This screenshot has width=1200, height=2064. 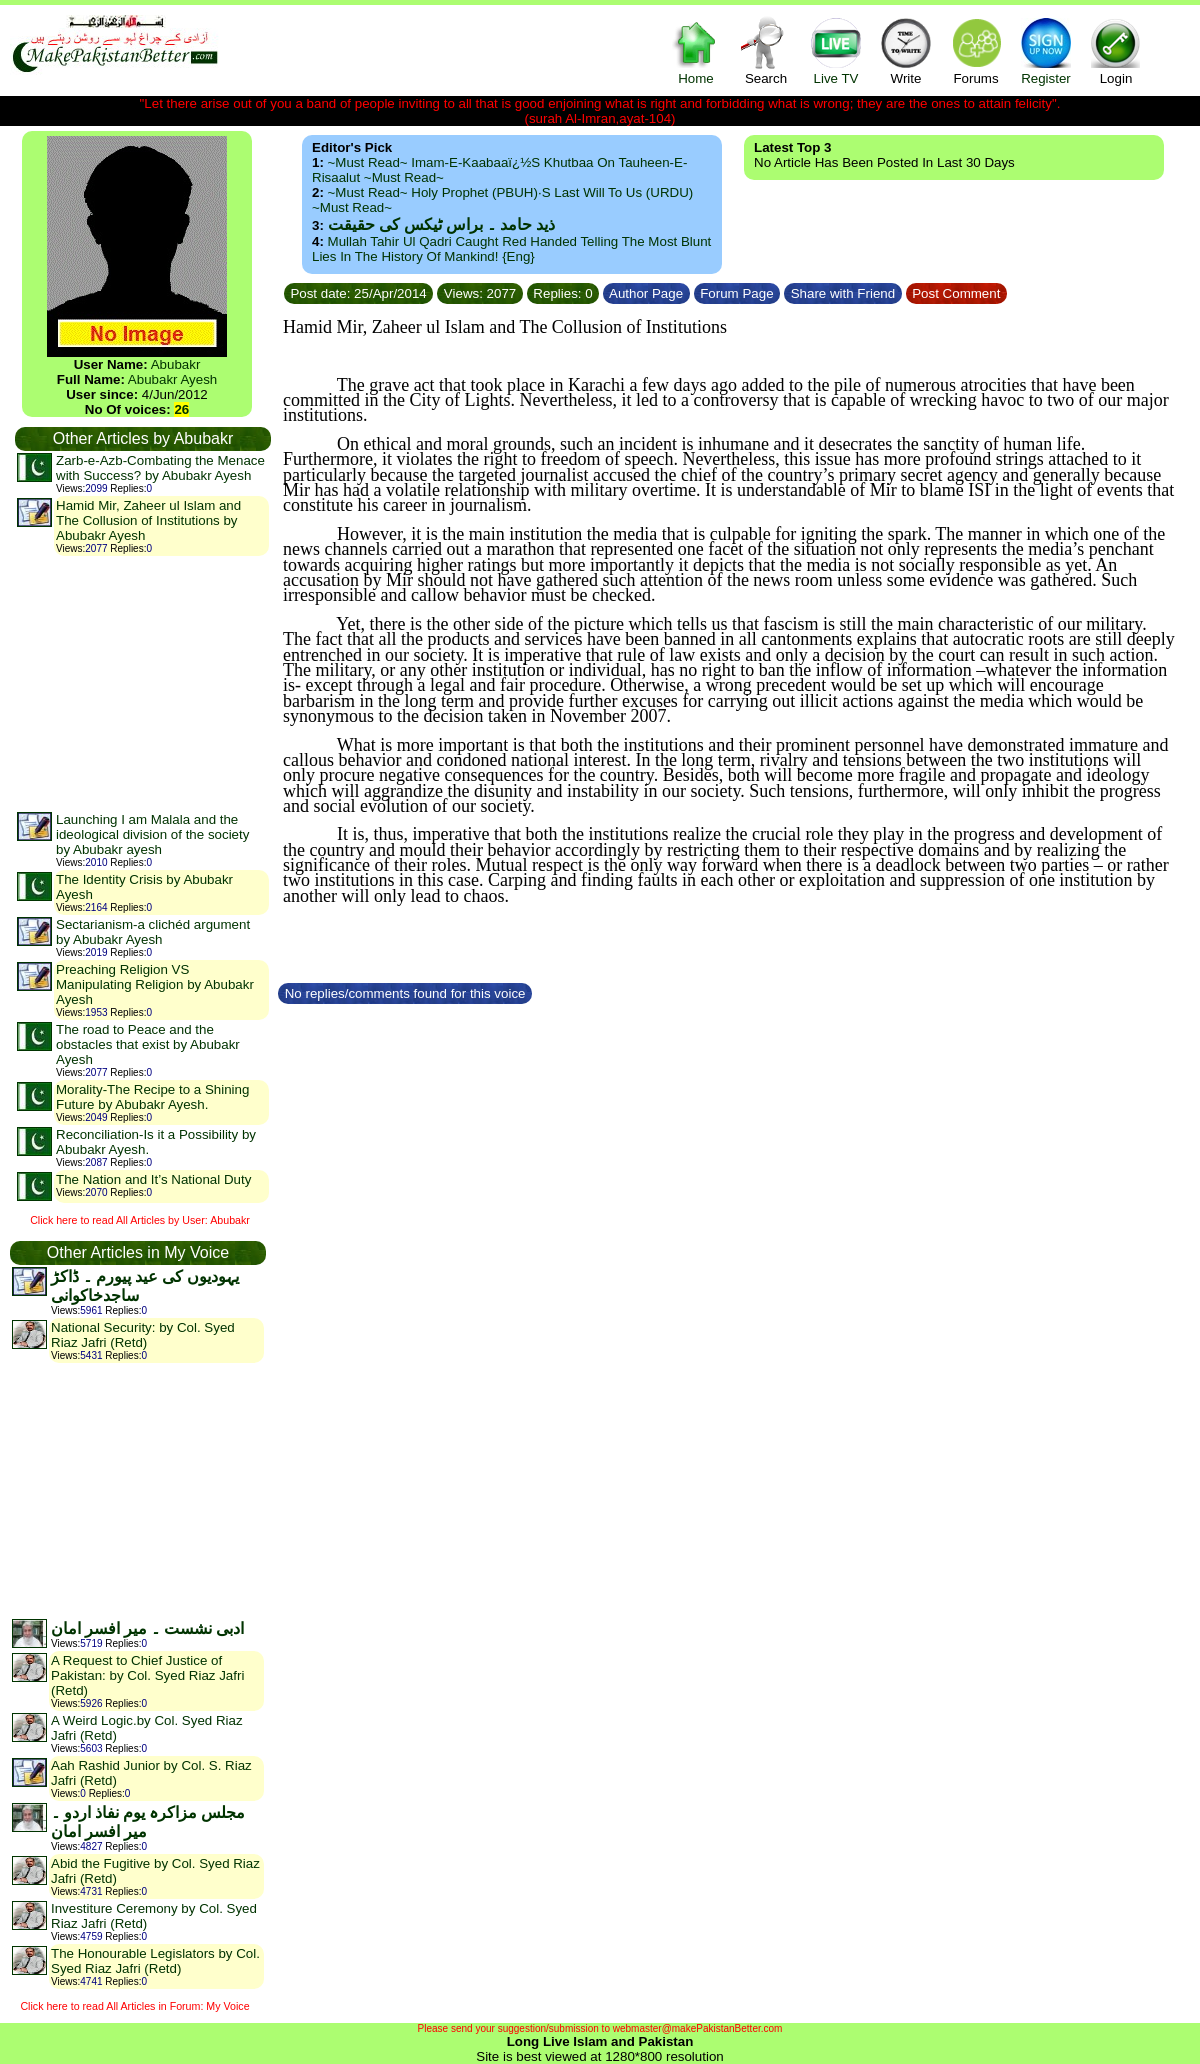 I want to click on Morality-The Recipe to a Shining Future by Abubakr Ayesh., so click(x=152, y=1097).